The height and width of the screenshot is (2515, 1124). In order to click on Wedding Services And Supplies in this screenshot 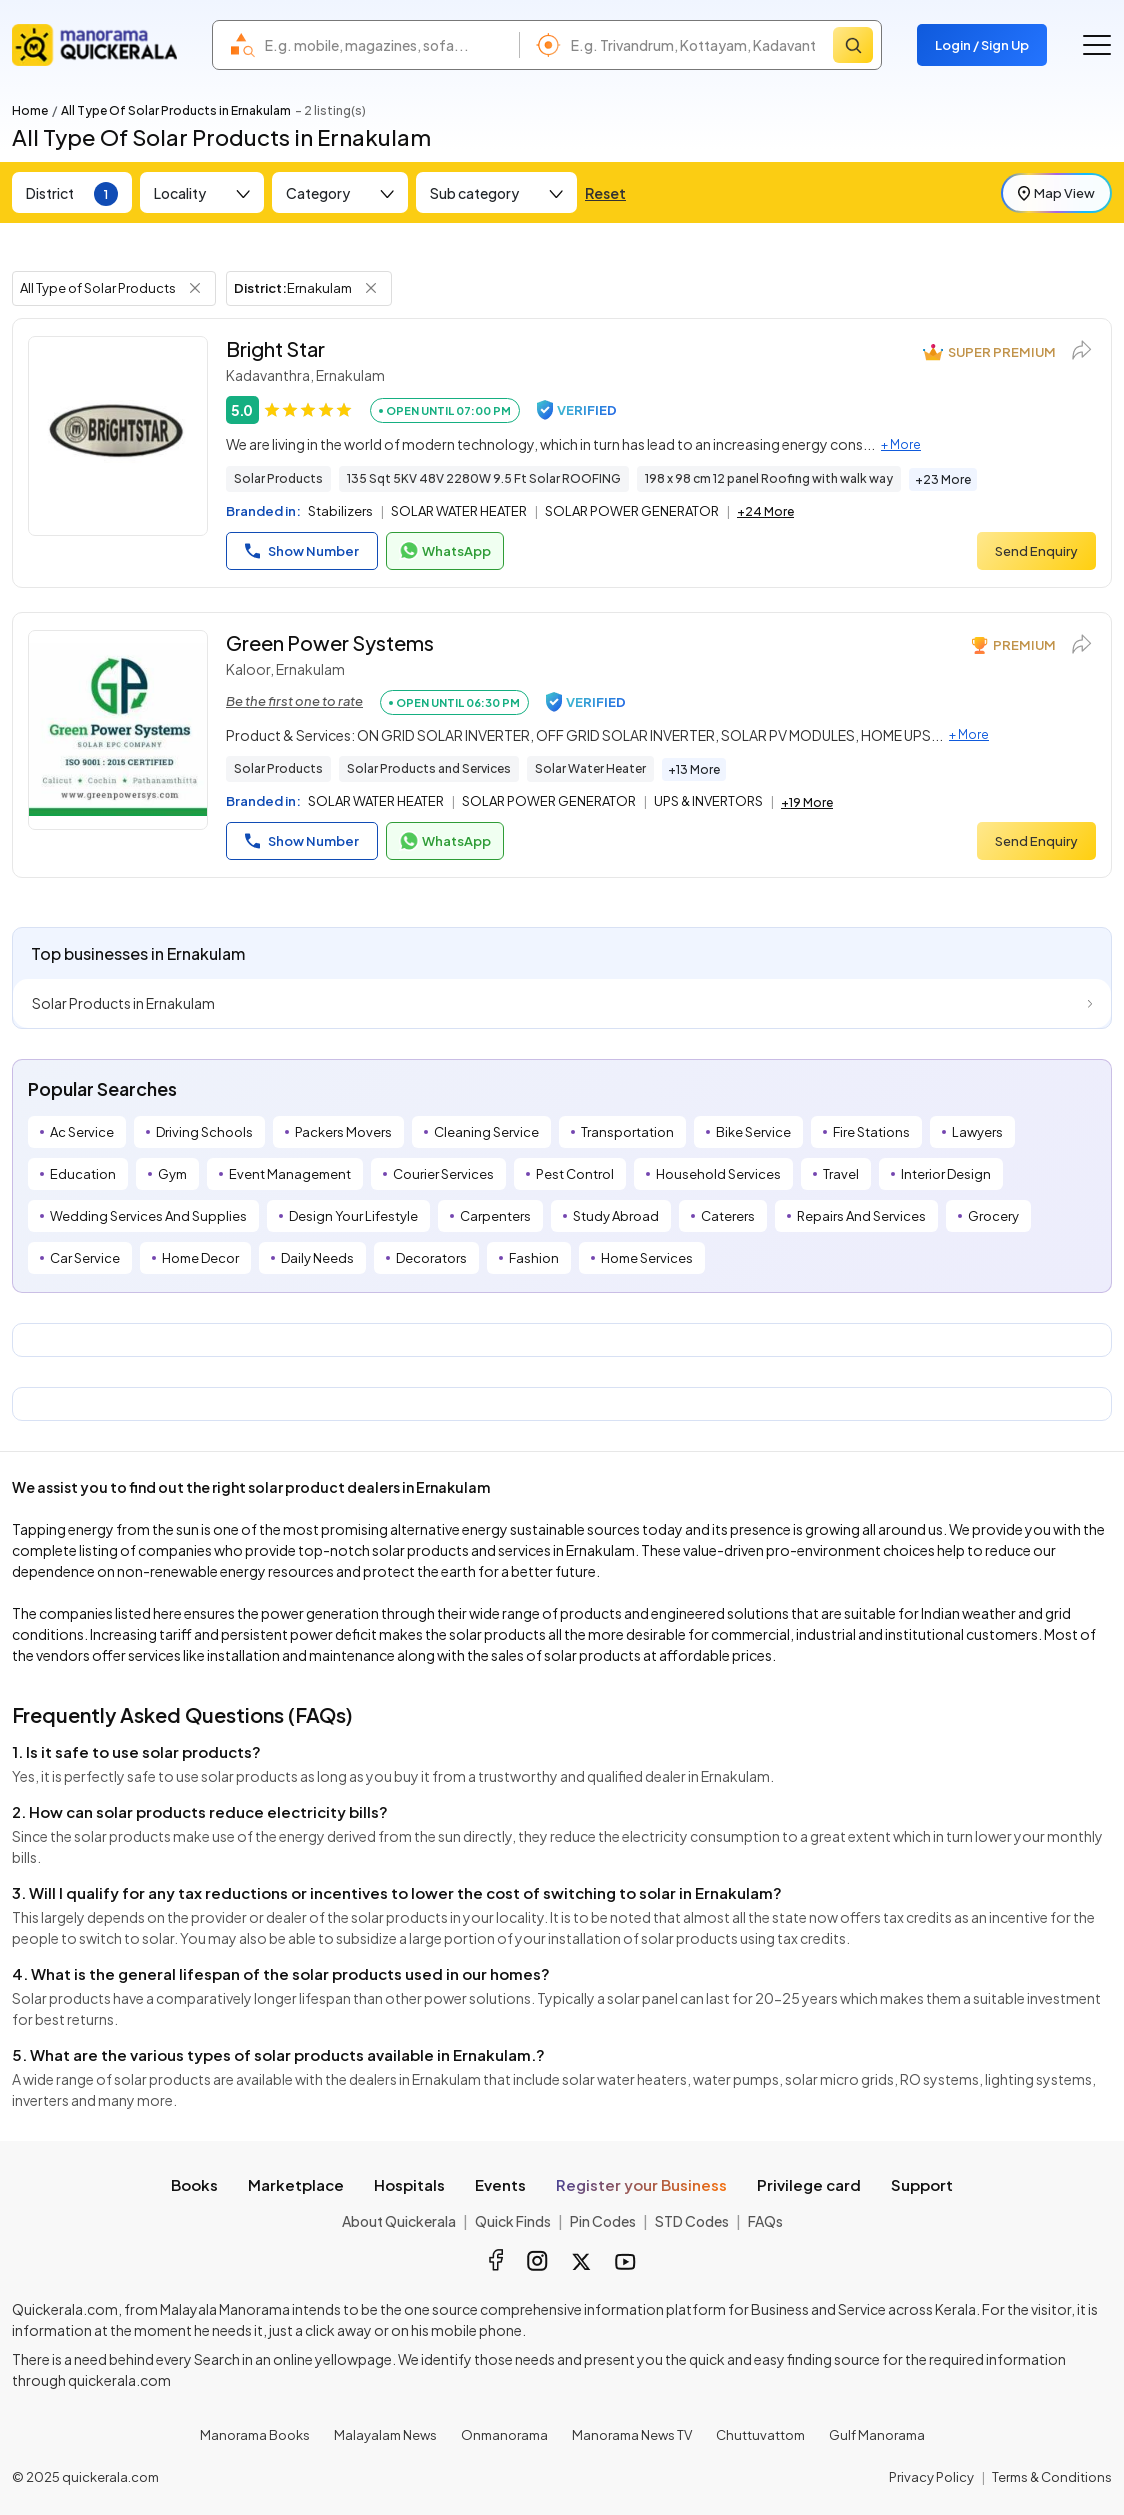, I will do `click(148, 1216)`.